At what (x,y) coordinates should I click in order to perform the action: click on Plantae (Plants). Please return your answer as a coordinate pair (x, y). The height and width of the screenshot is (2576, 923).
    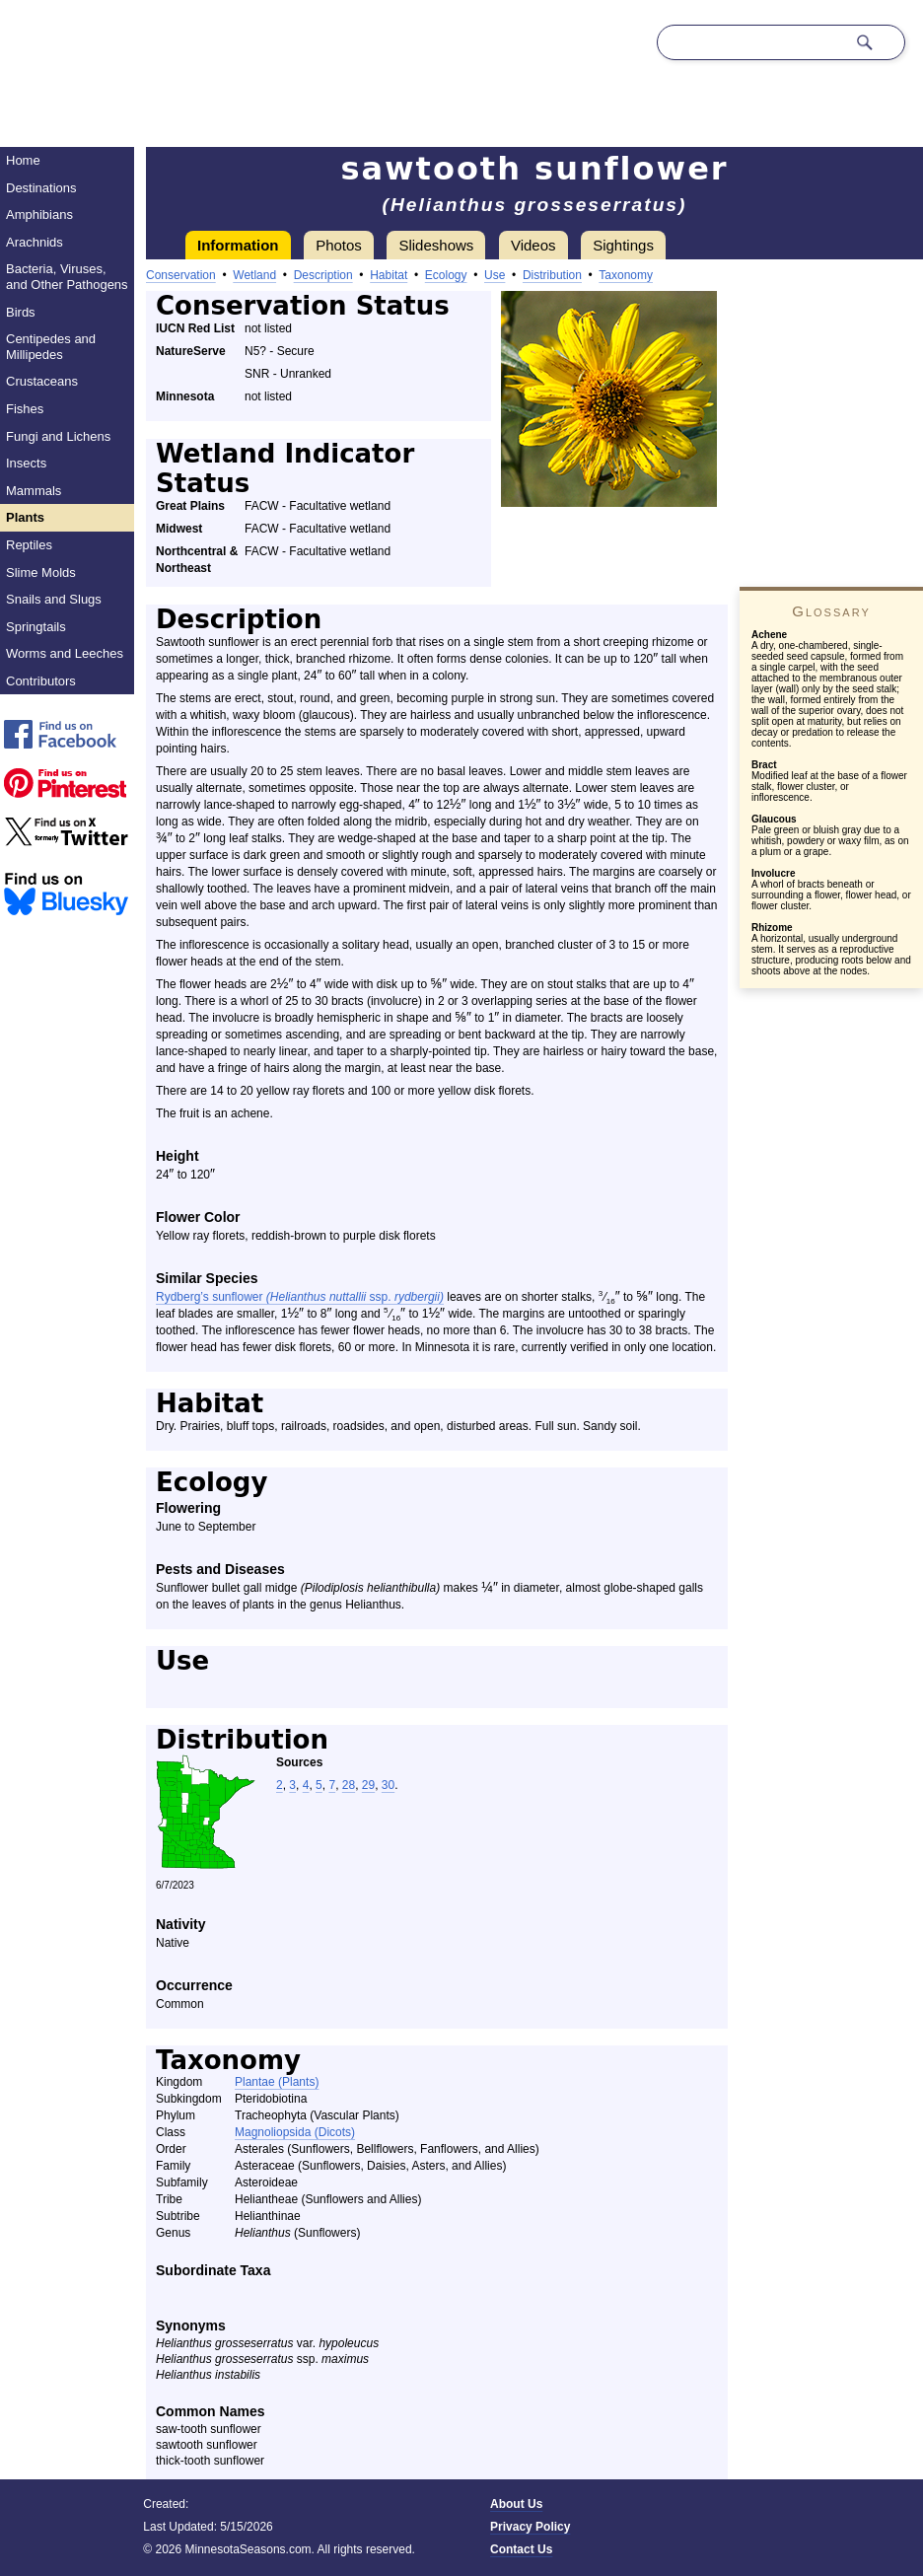
    Looking at the image, I should click on (277, 2082).